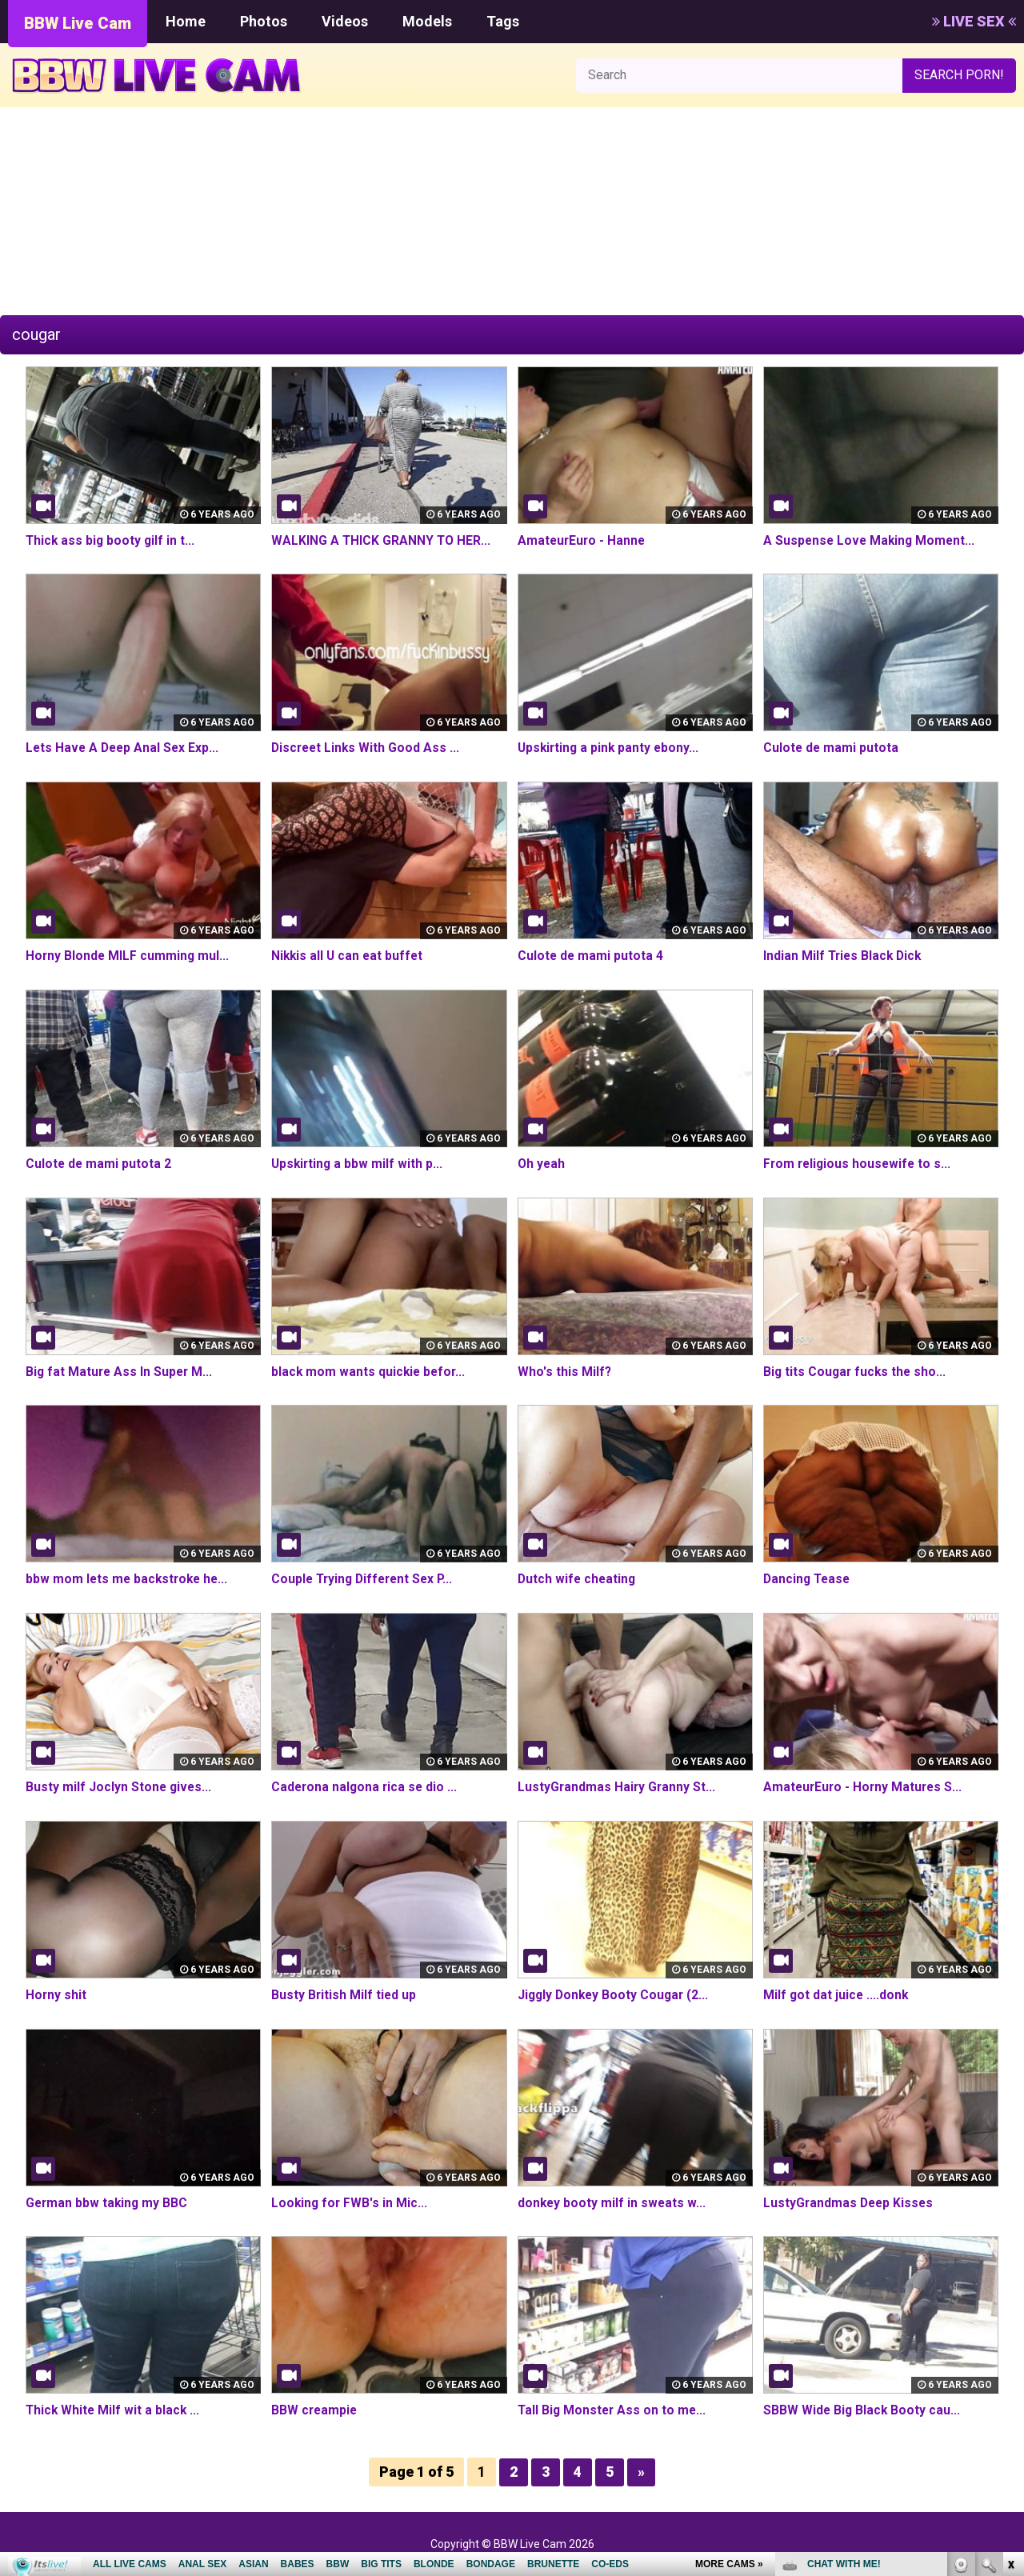  Describe the element at coordinates (114, 2410) in the screenshot. I see `Thick White Milf wit a black ...` at that location.